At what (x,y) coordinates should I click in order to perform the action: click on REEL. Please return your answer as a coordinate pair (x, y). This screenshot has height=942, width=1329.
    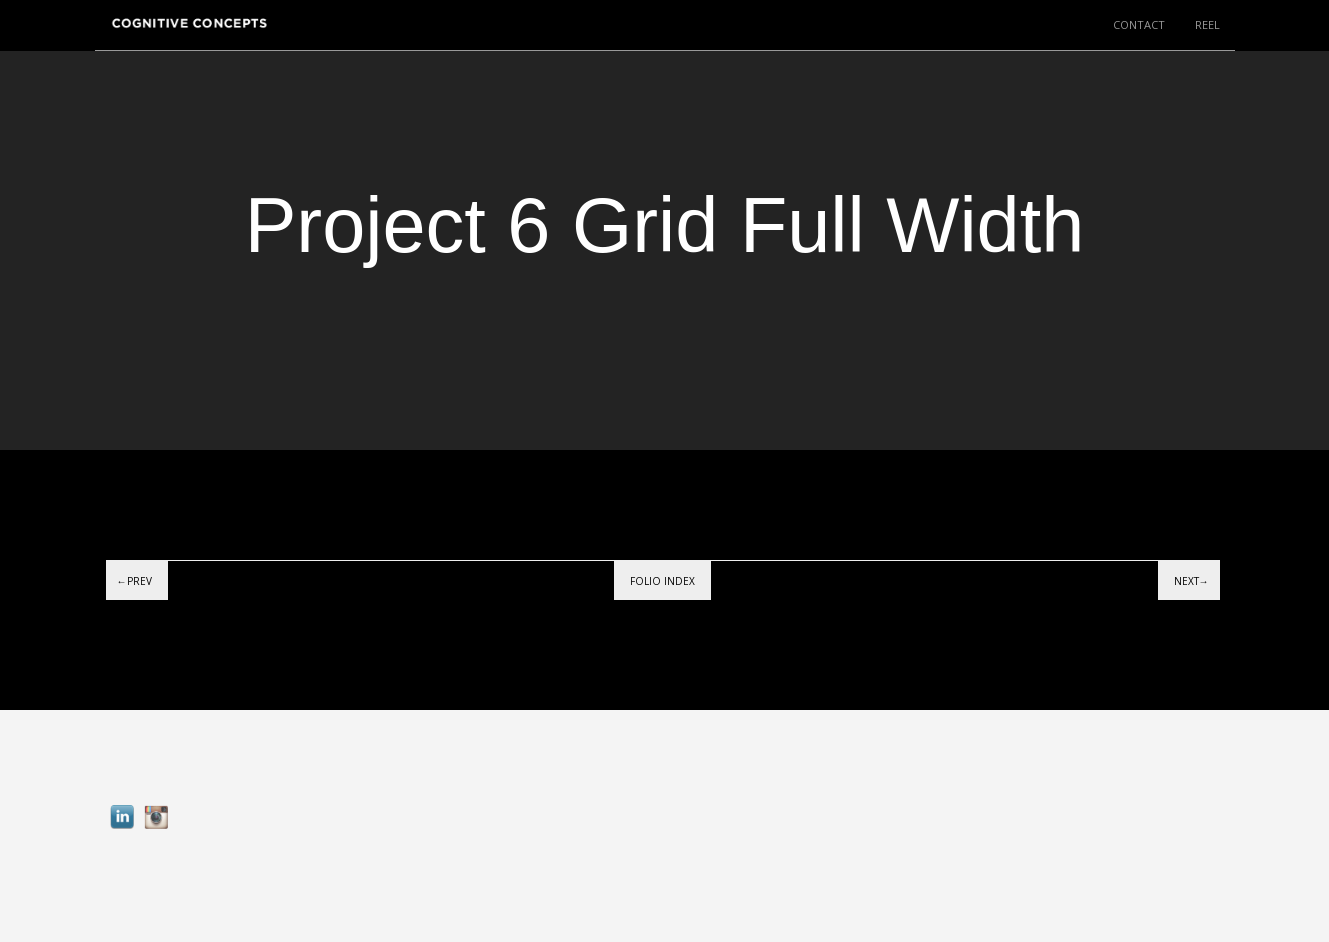
    Looking at the image, I should click on (1207, 24).